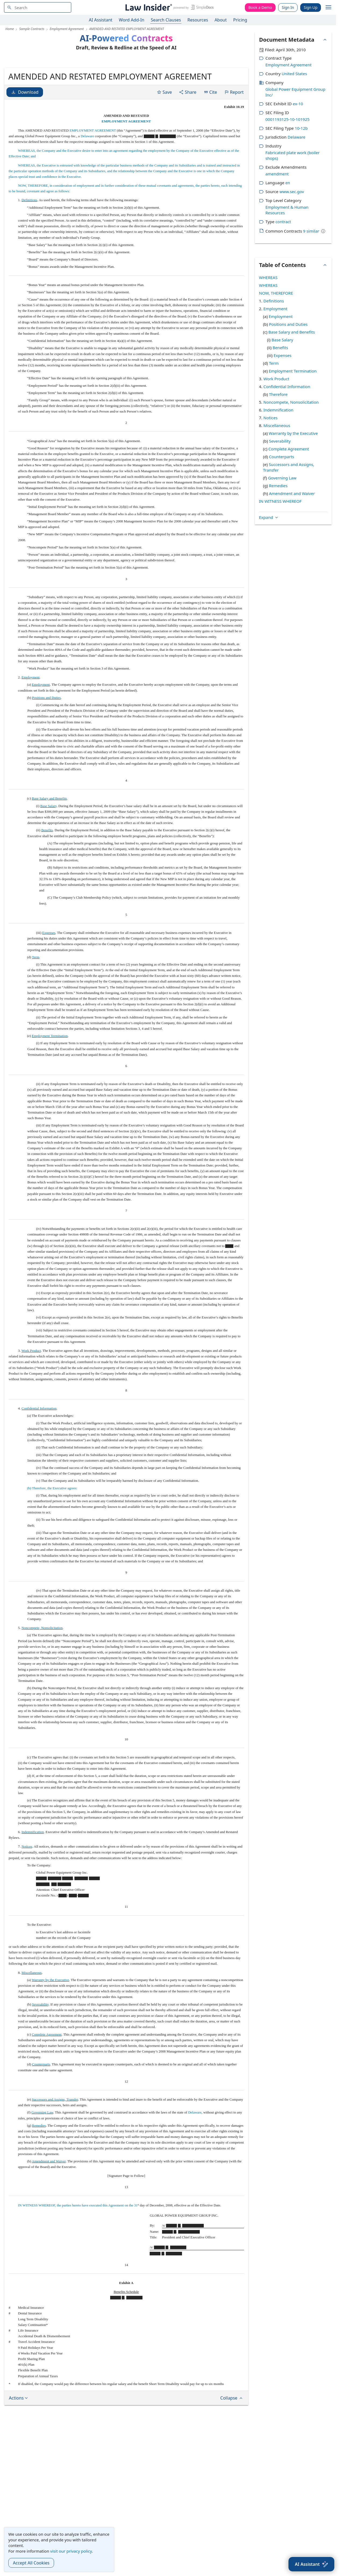  I want to click on Employment, so click(31, 719).